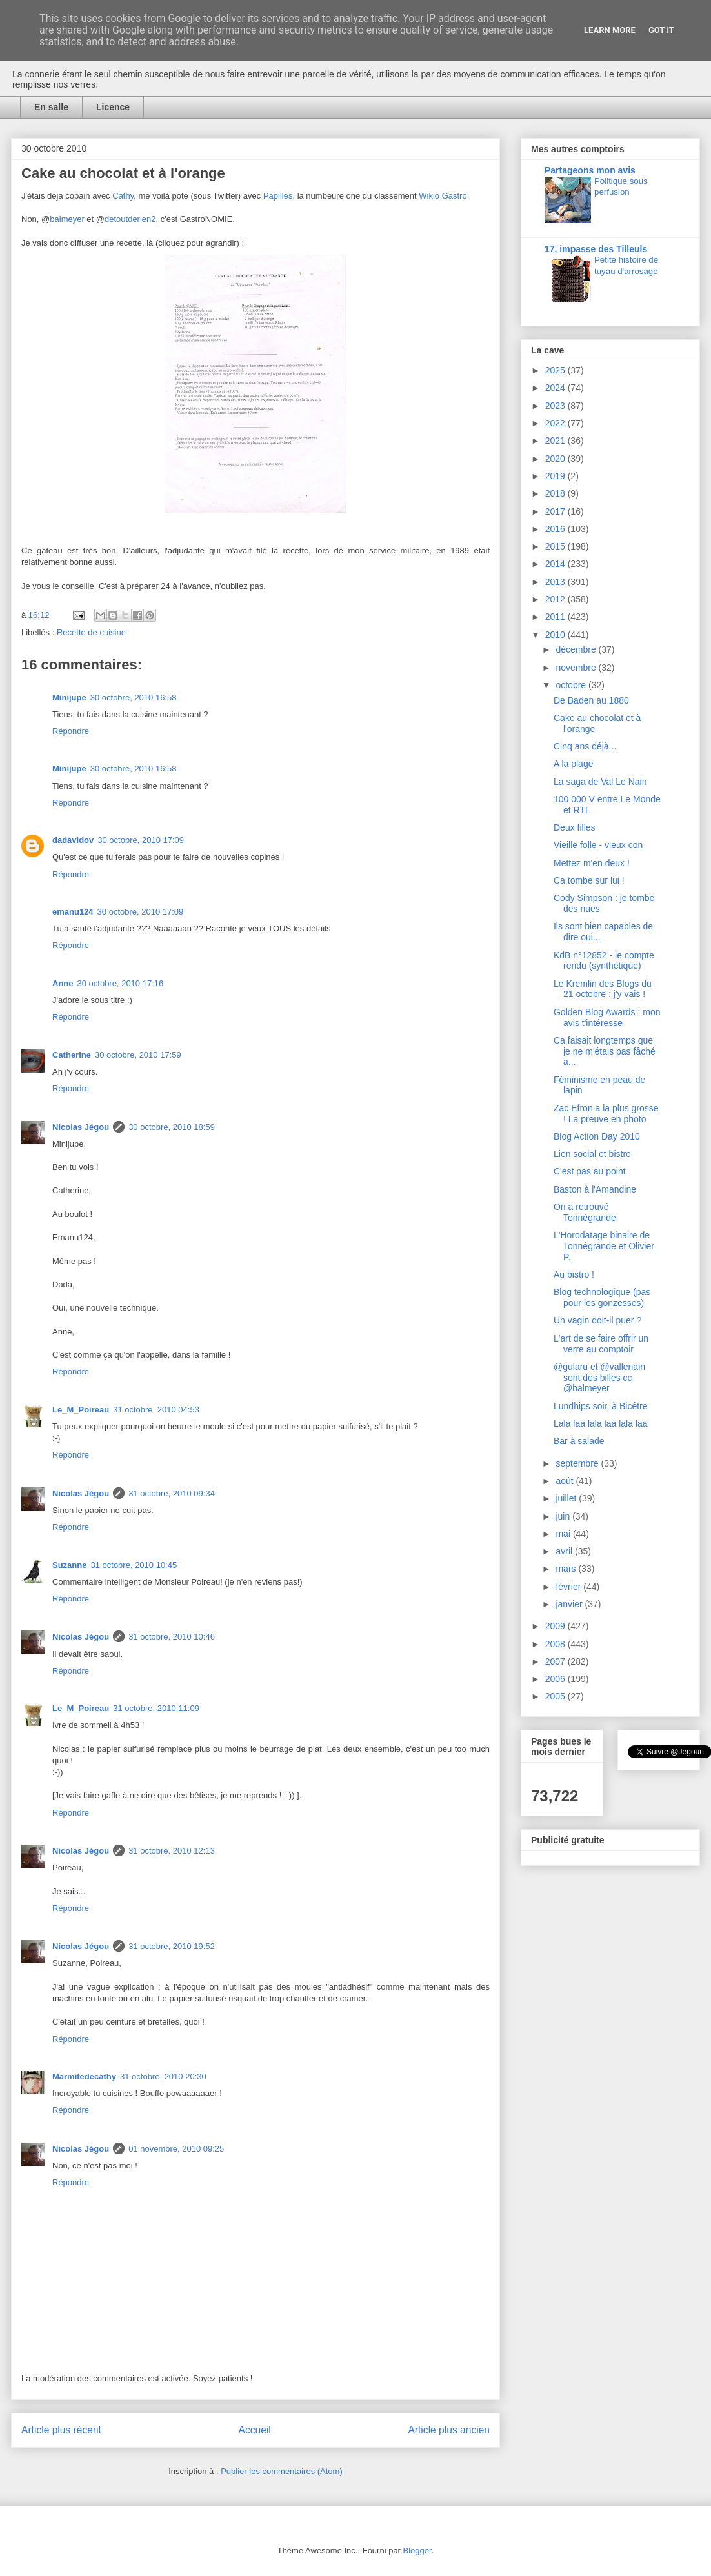 The height and width of the screenshot is (2576, 711). What do you see at coordinates (69, 697) in the screenshot?
I see `Minijupe` at bounding box center [69, 697].